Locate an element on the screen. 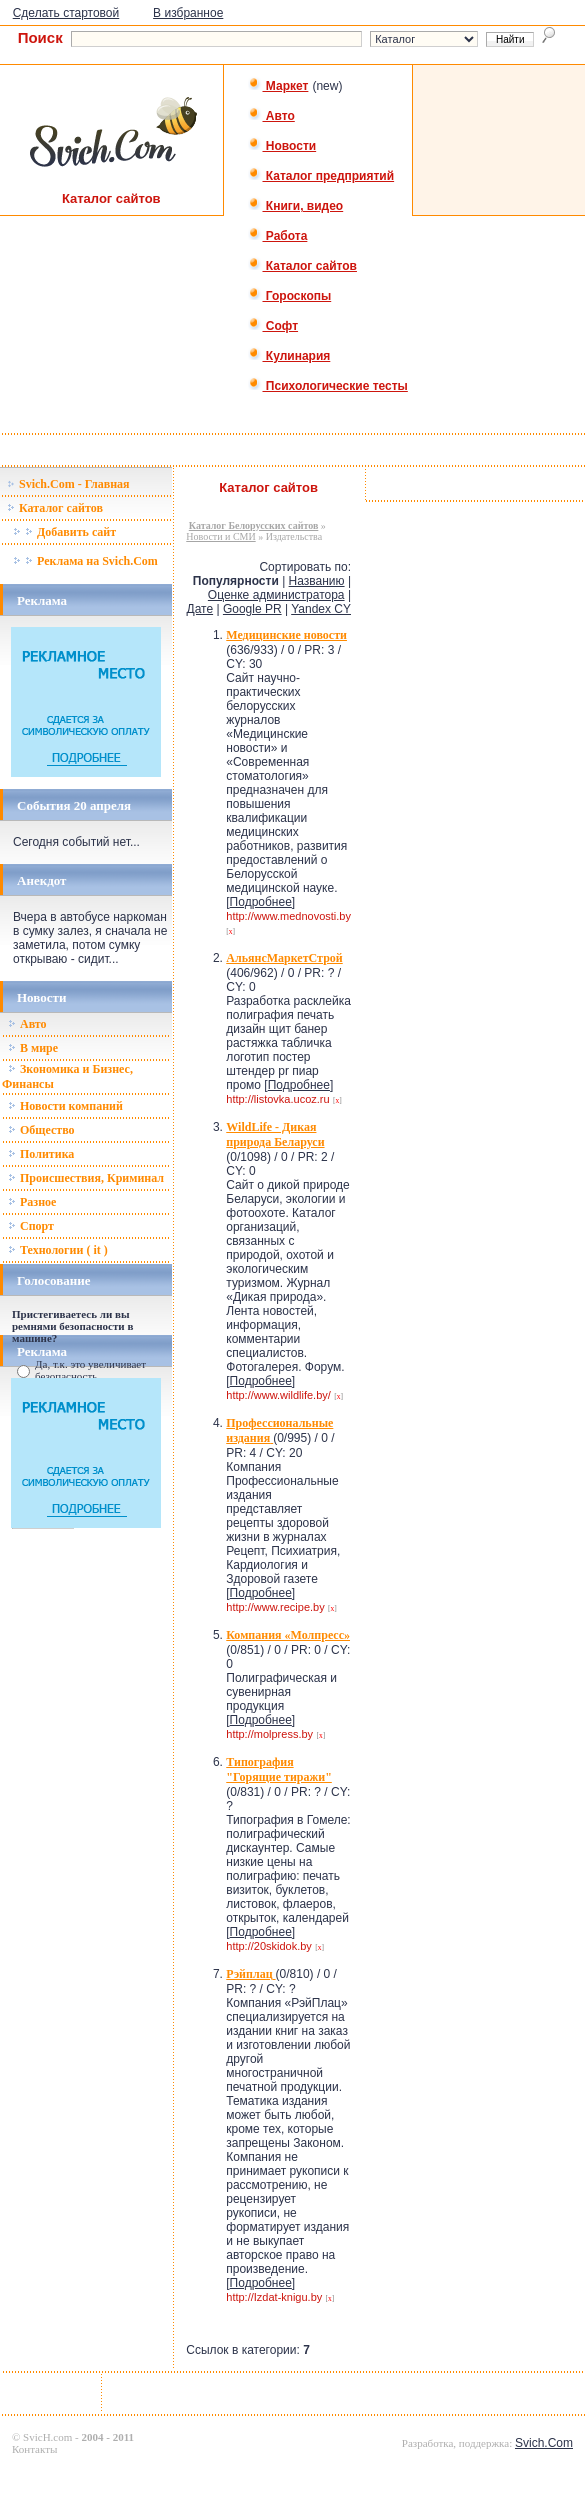  Маркет is located at coordinates (278, 86).